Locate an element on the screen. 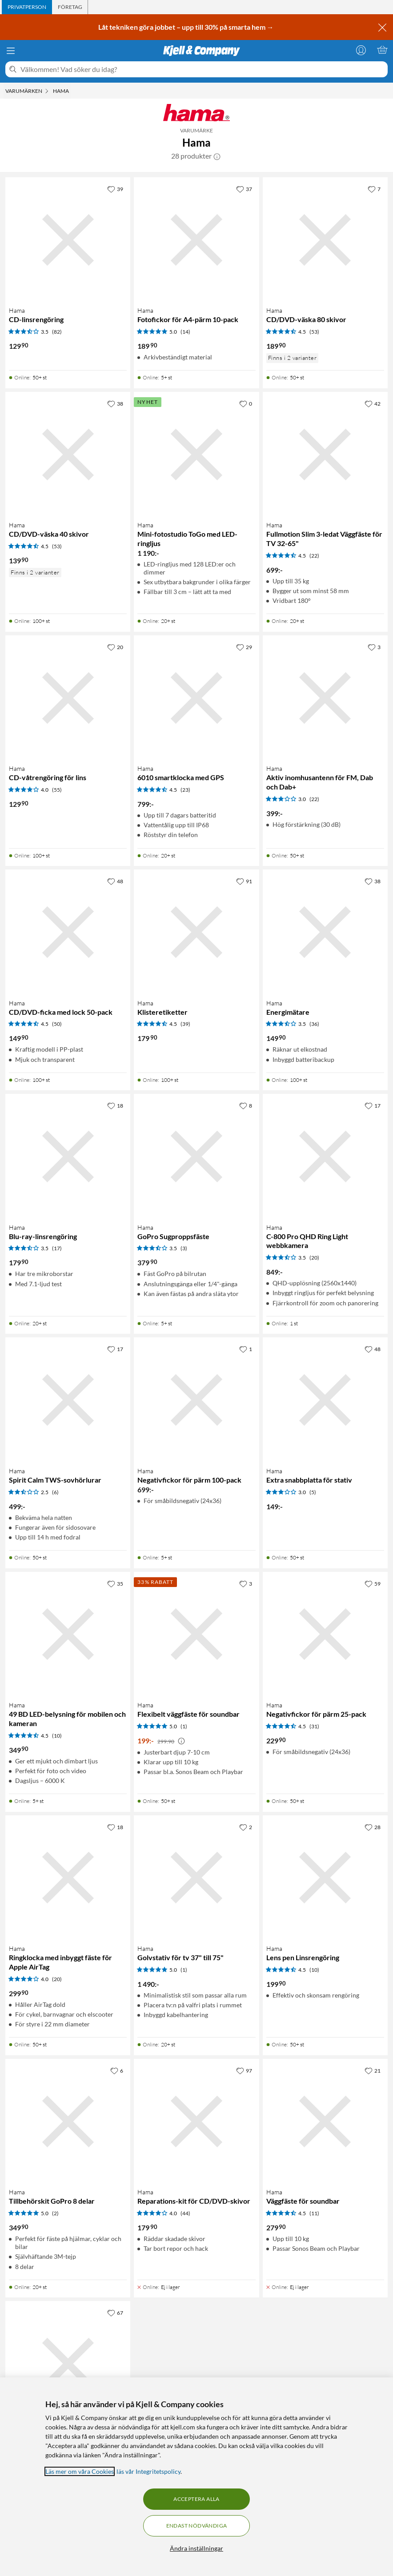 The width and height of the screenshot is (393, 2576). [Kampanjpris information] is located at coordinates (181, 1741).